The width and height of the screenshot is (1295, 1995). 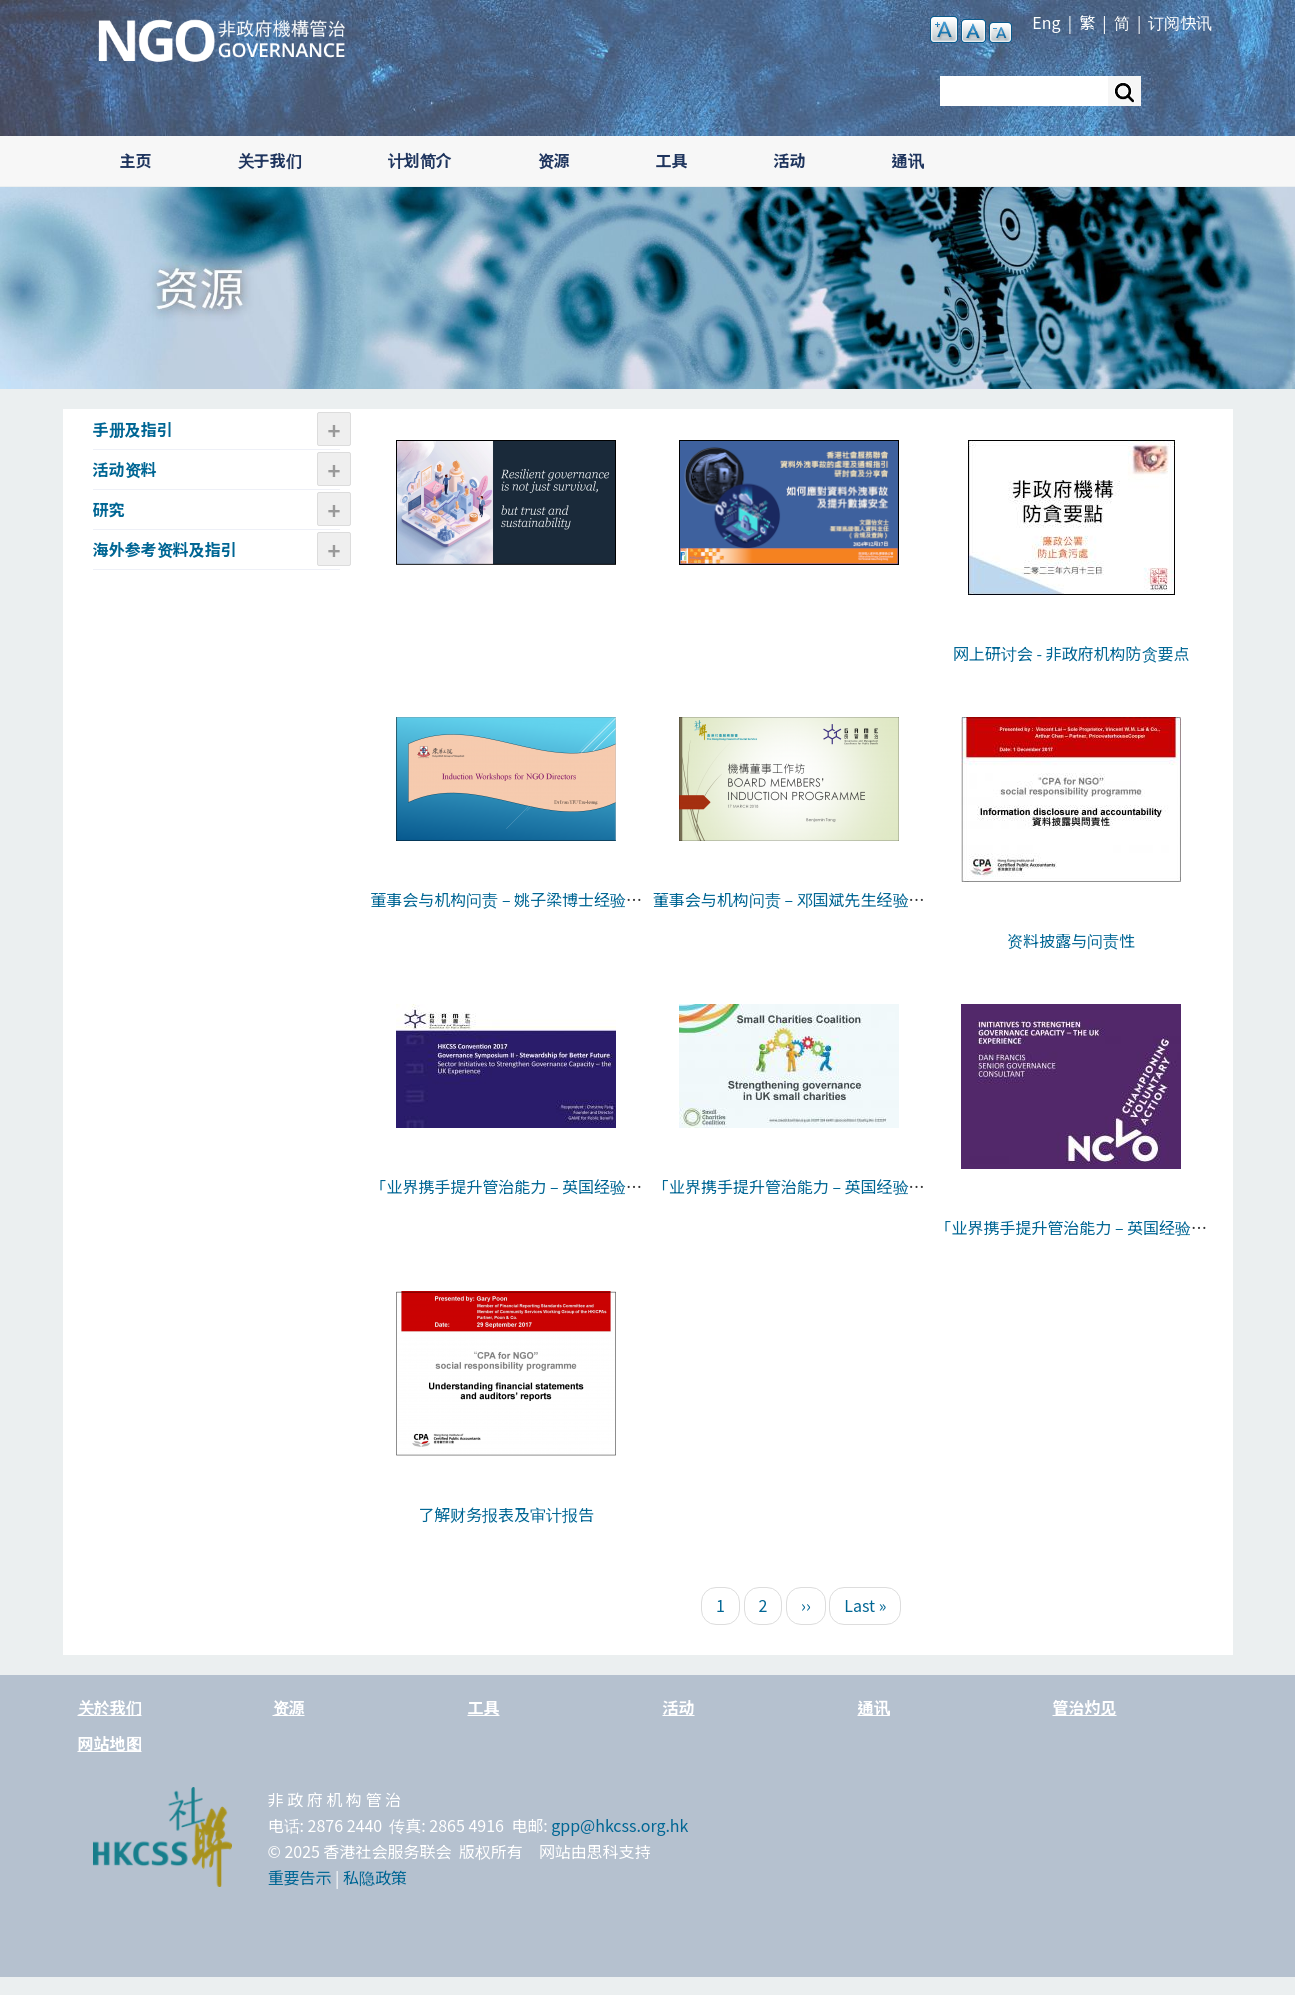 I want to click on 董事会与机构问责 – 邓国斌先生经验分享, so click(x=789, y=912).